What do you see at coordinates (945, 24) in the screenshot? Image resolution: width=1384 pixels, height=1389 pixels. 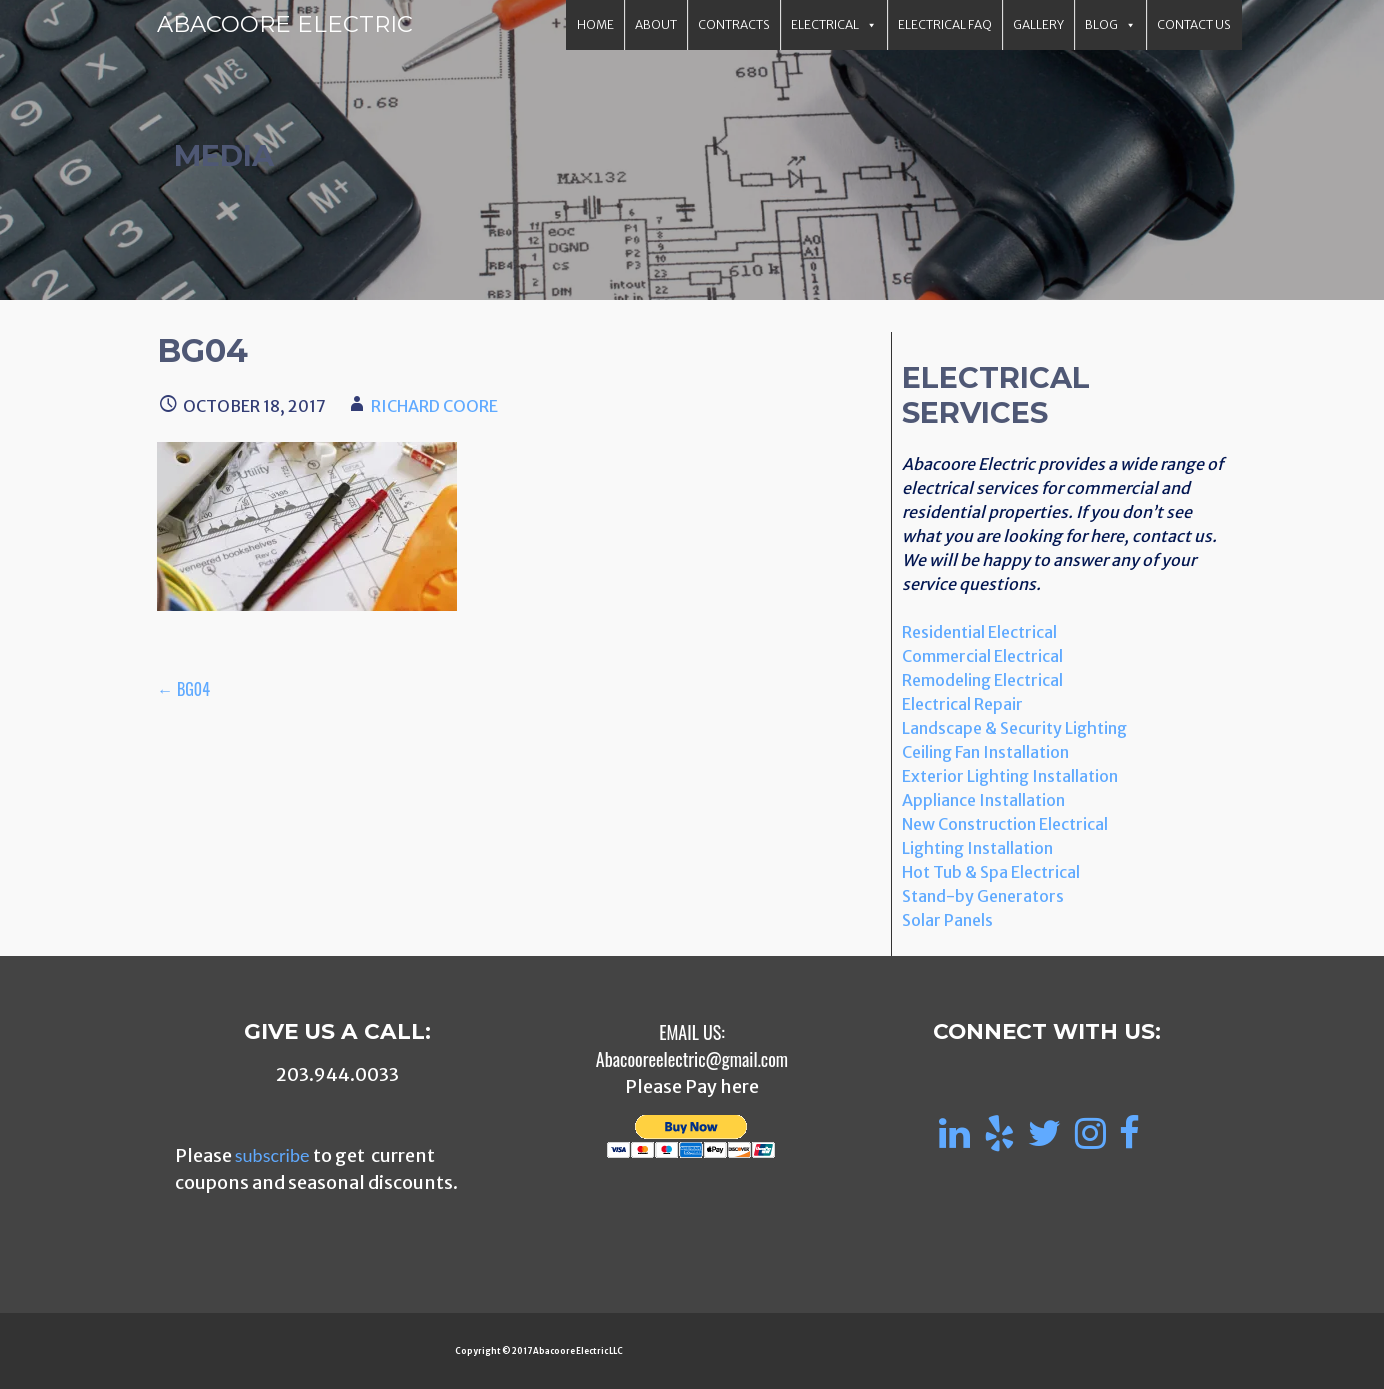 I see `Electrical FAQ` at bounding box center [945, 24].